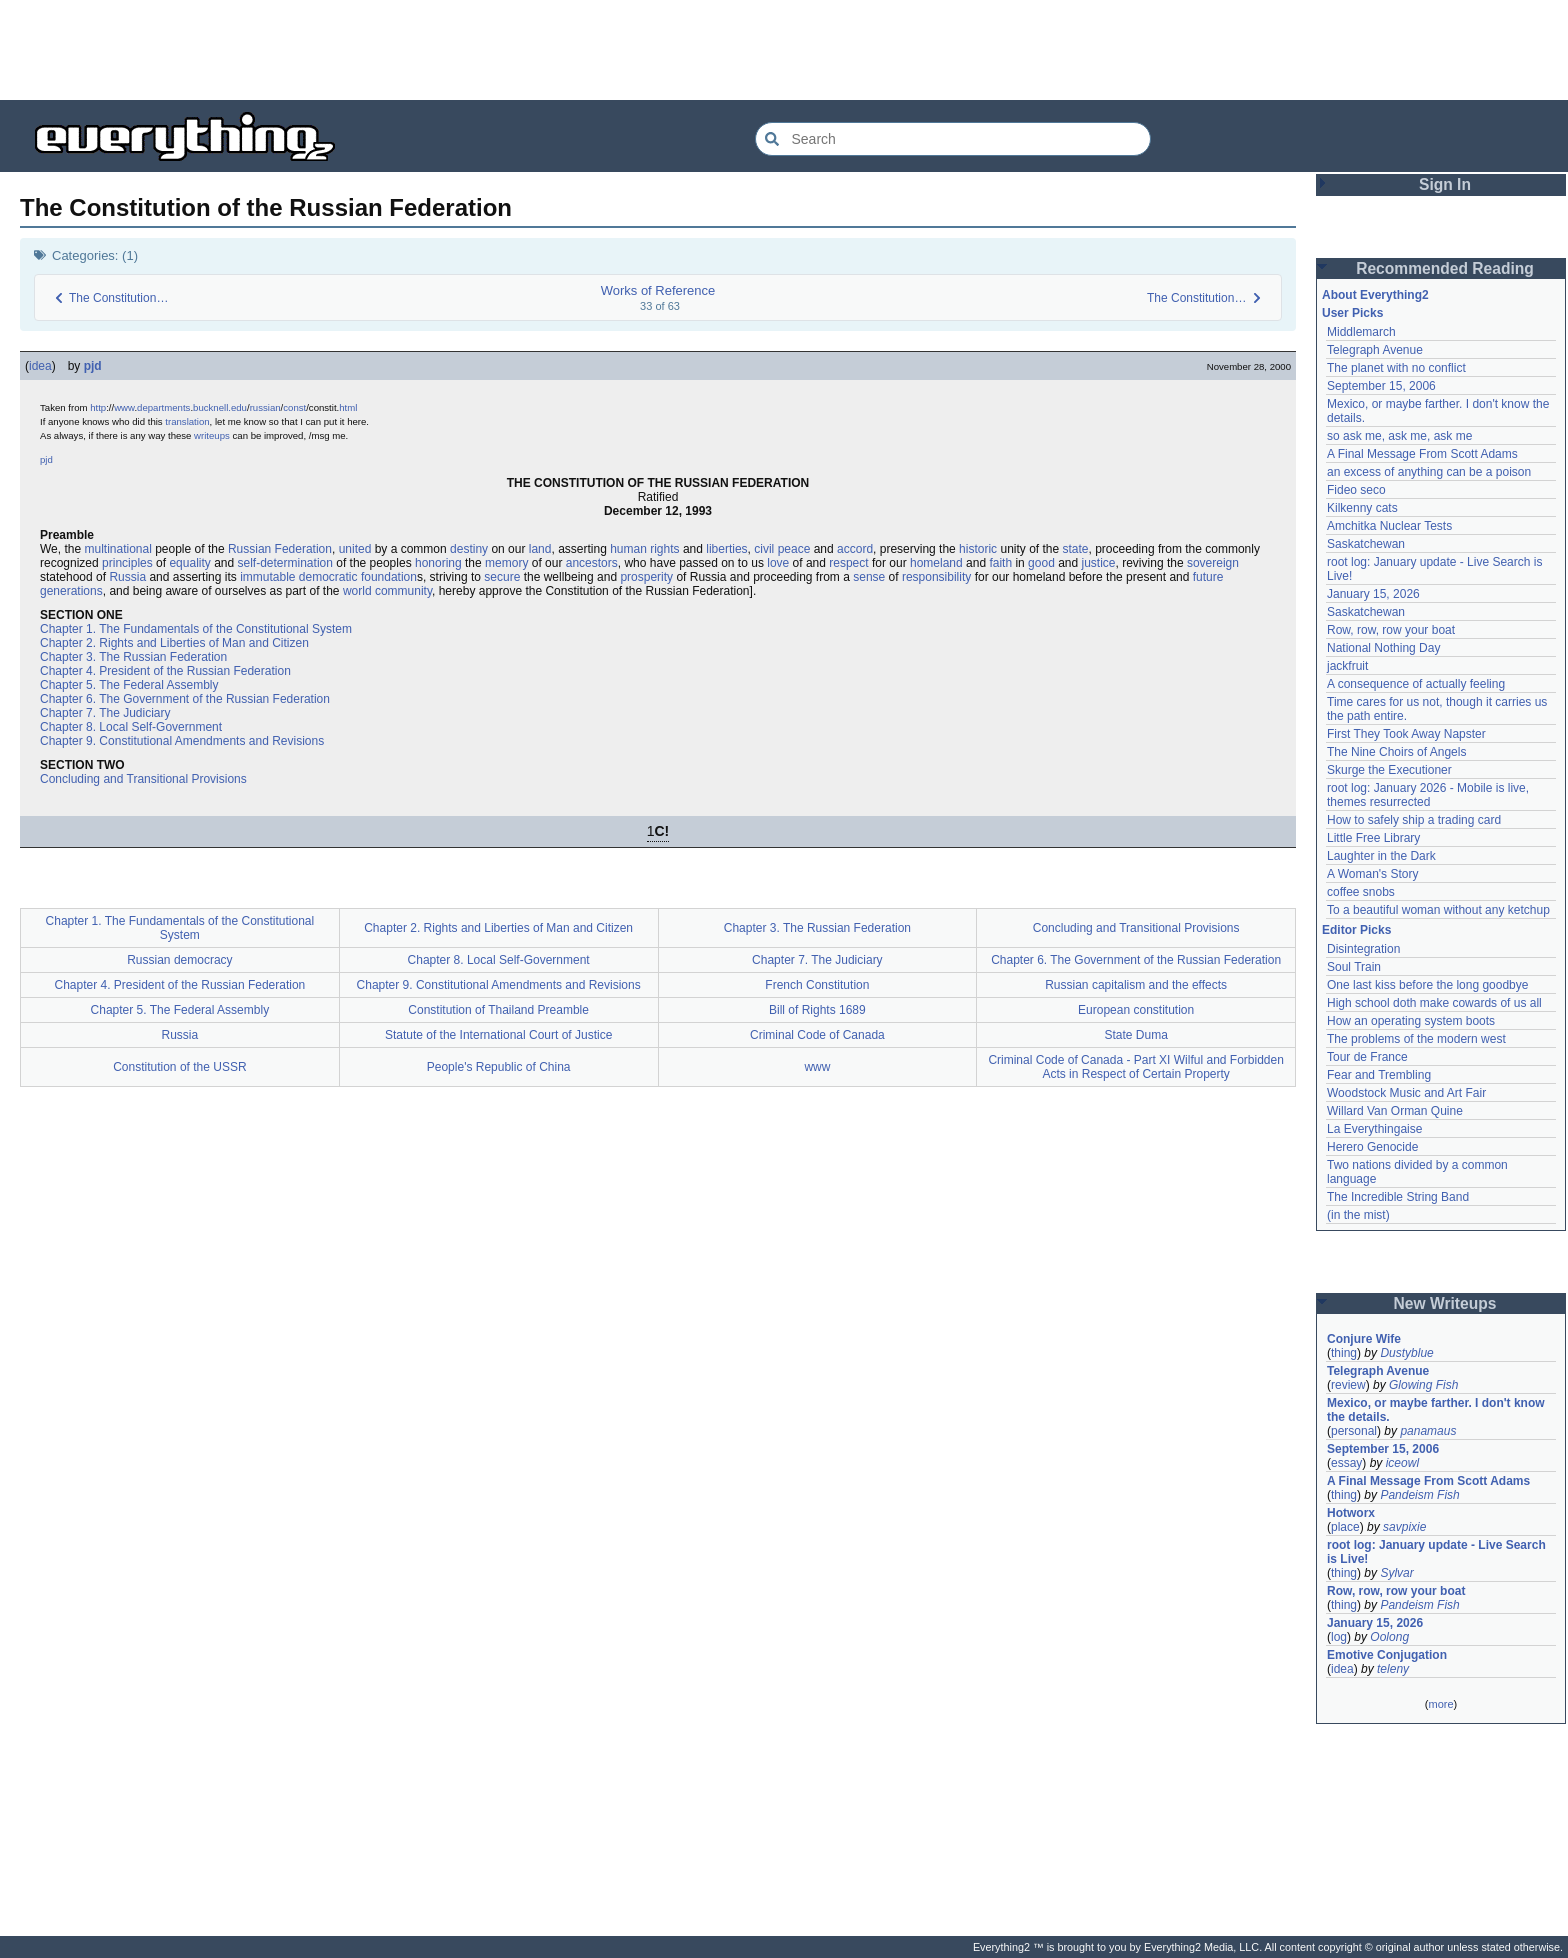 Image resolution: width=1568 pixels, height=1958 pixels. I want to click on (in the mist), so click(1358, 1215).